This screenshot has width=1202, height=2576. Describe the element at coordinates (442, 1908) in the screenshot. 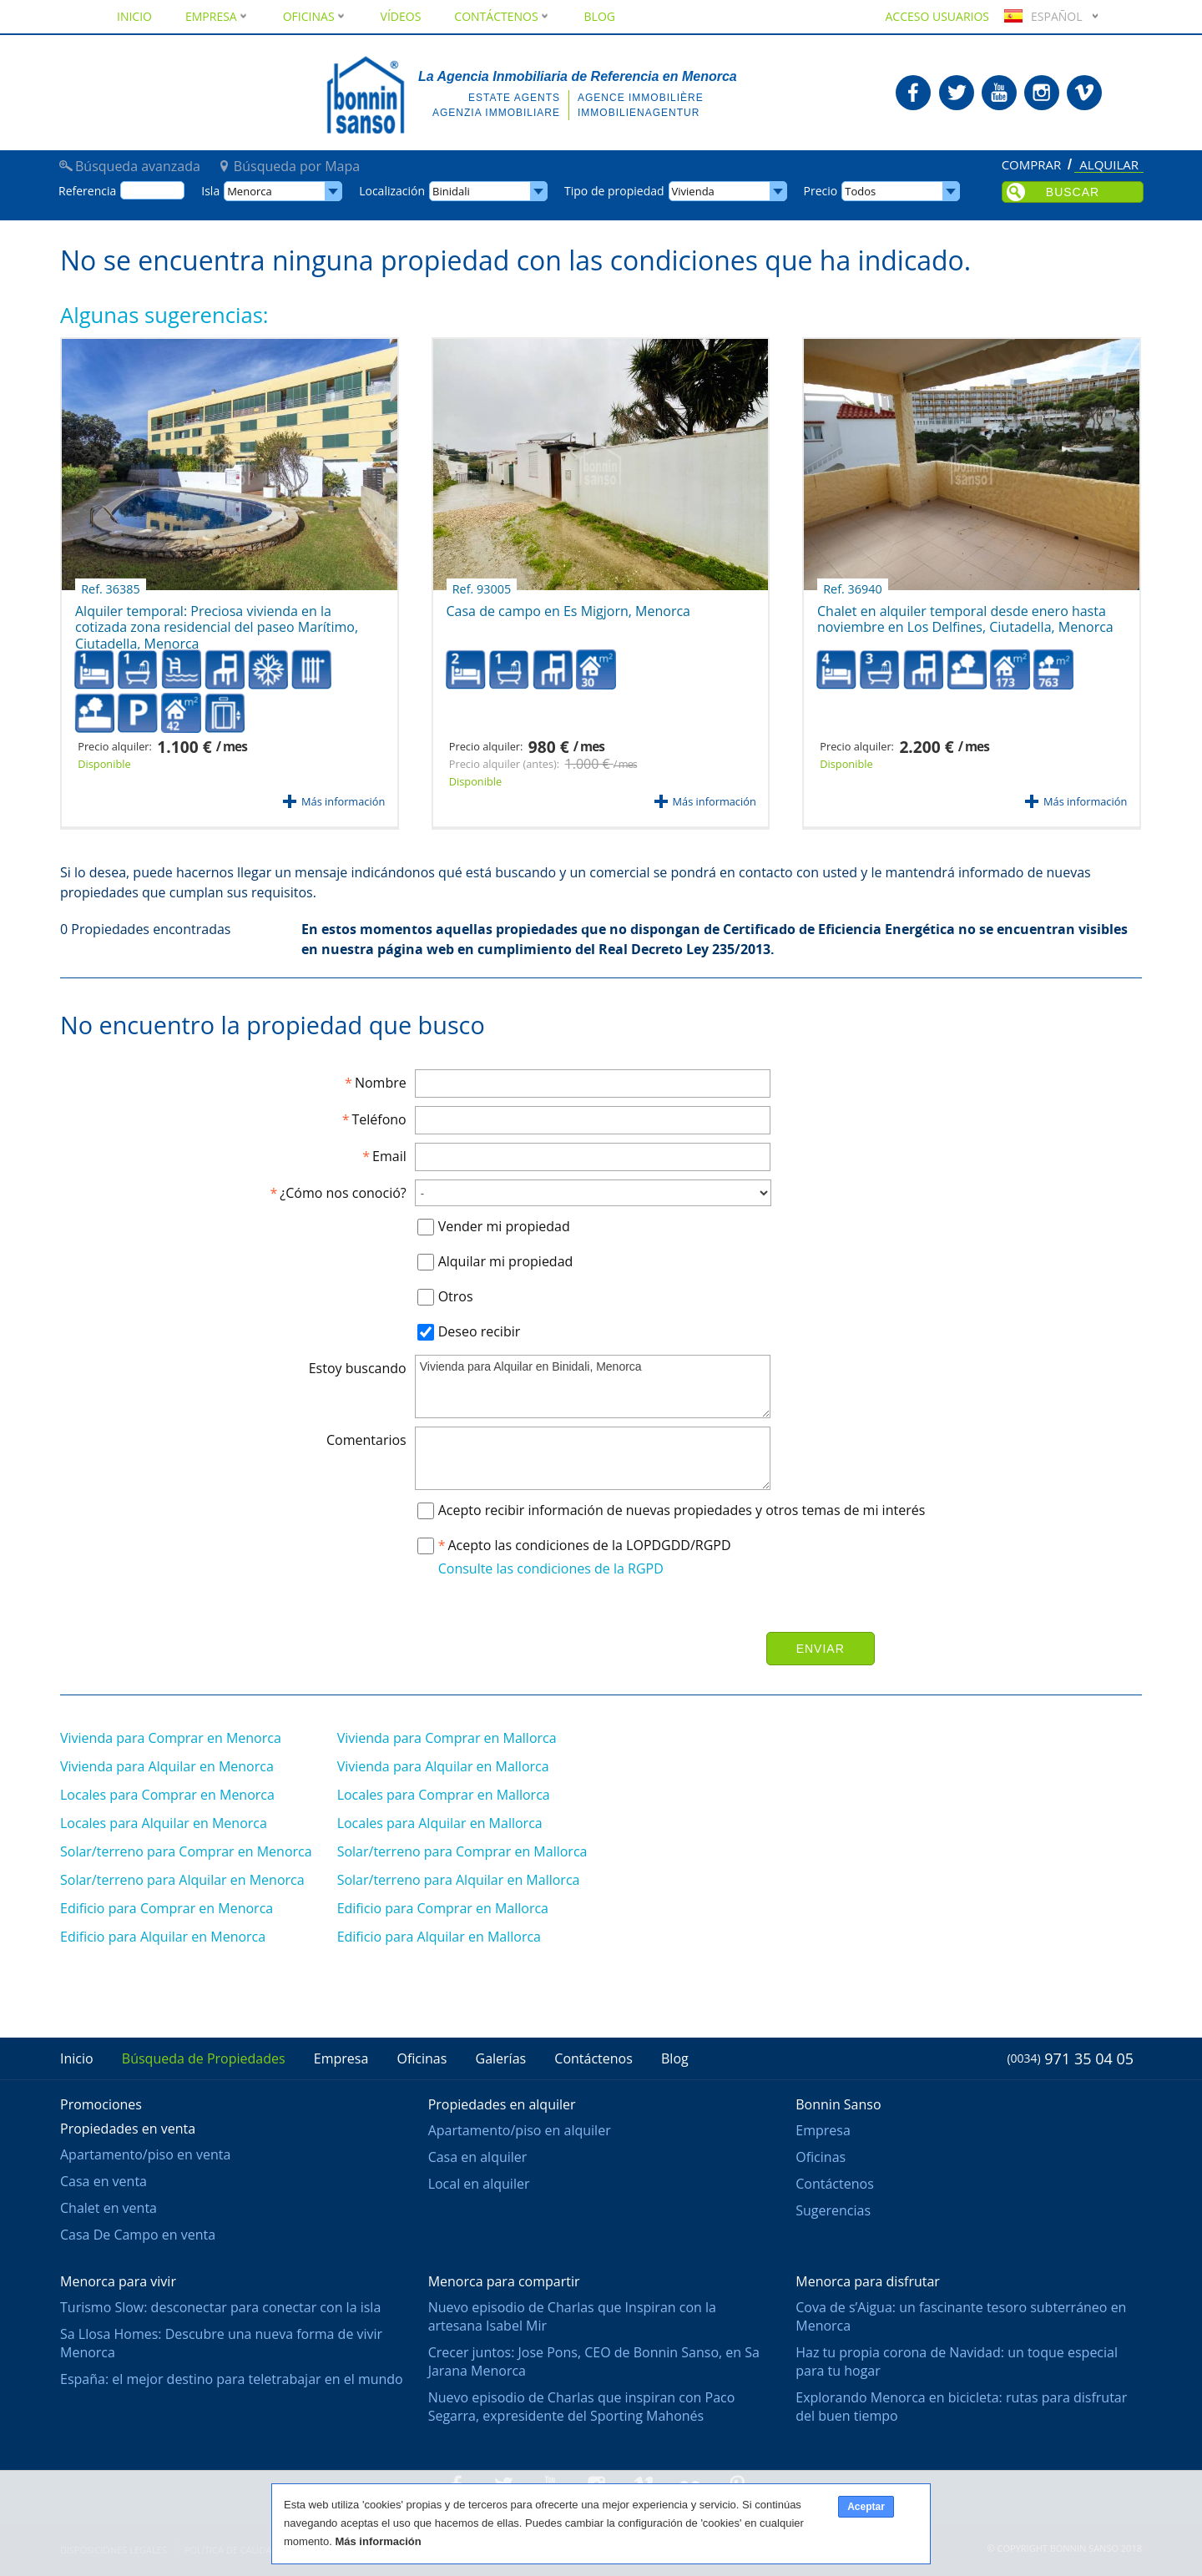

I see `Edificio para Comprar en Mallorca` at that location.